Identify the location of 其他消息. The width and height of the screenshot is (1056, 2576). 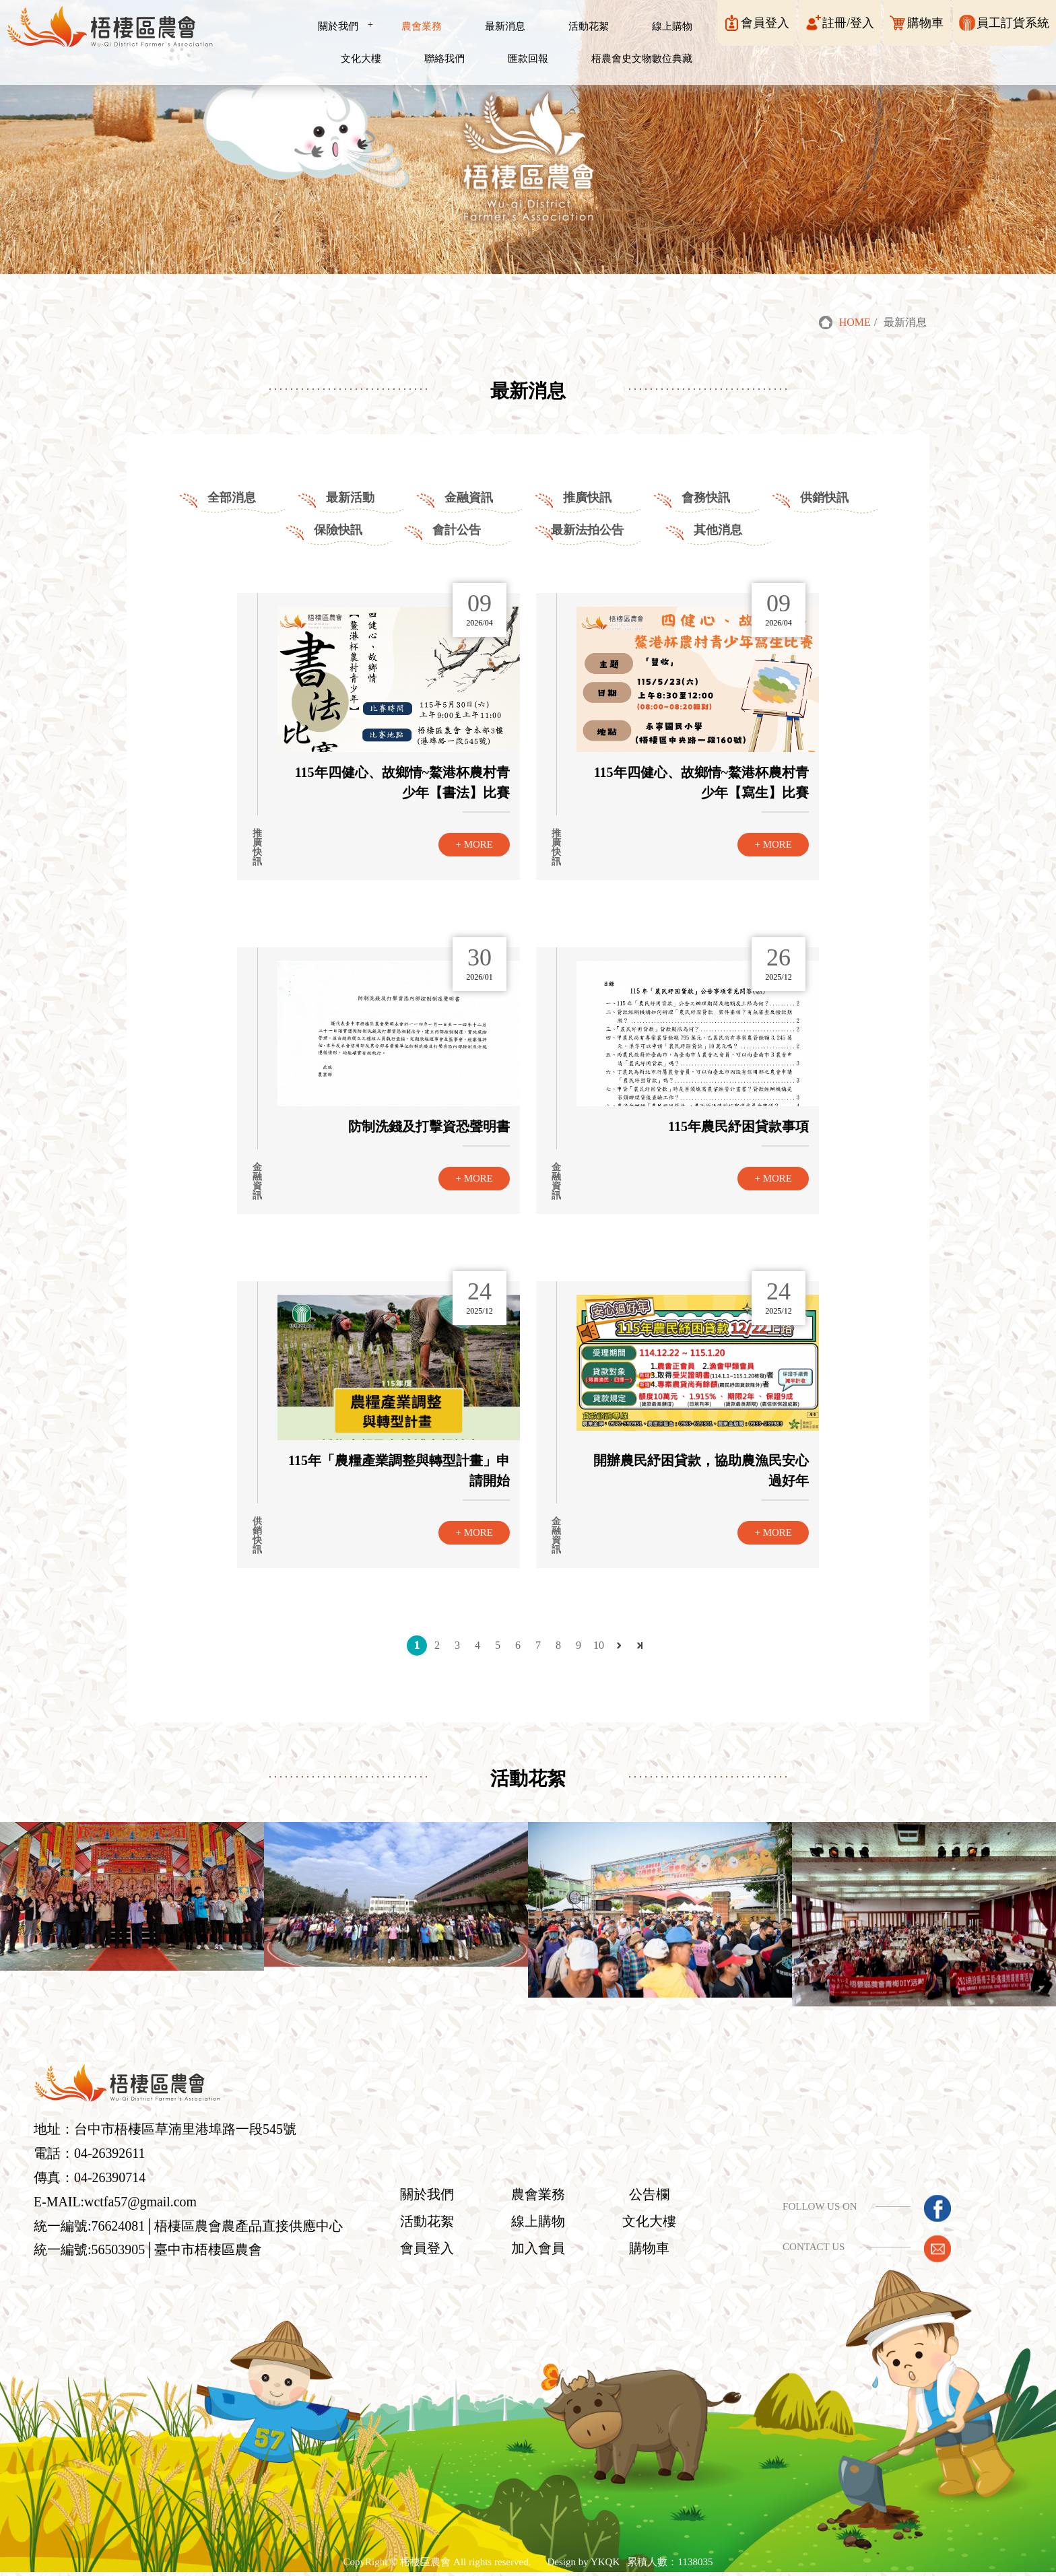
(718, 530).